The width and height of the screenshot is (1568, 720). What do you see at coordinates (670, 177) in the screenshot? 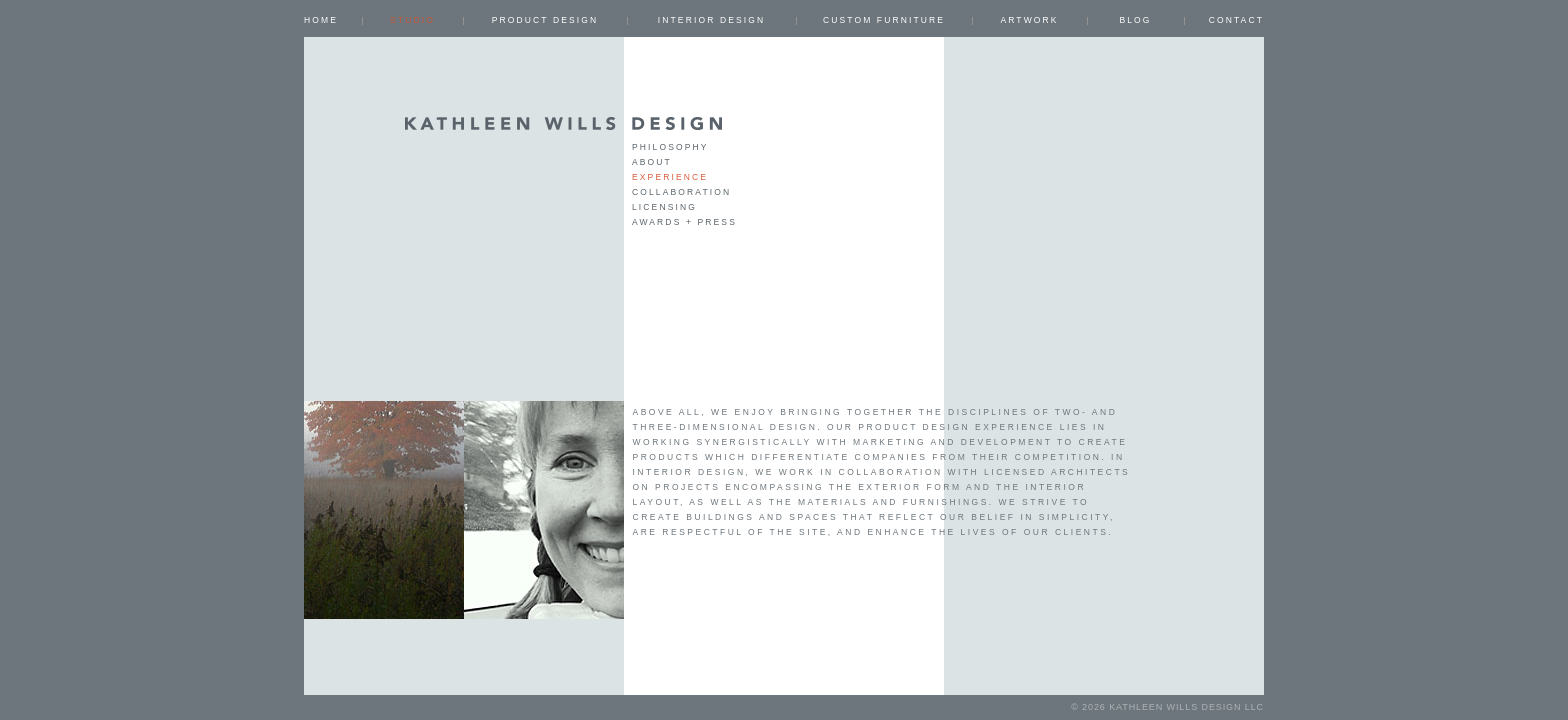
I see `Experience` at bounding box center [670, 177].